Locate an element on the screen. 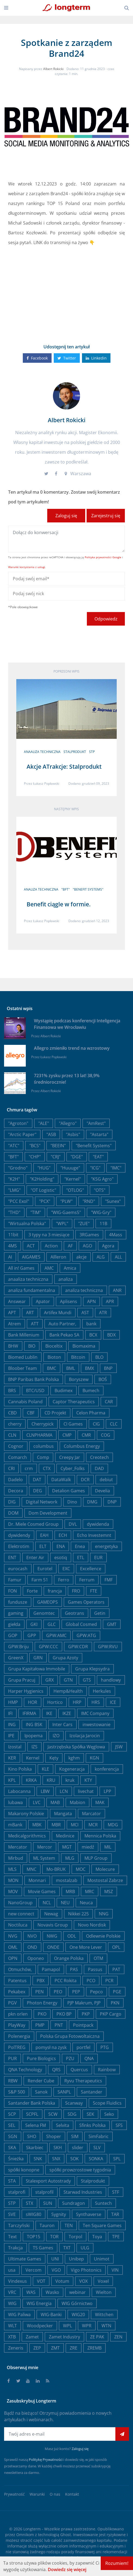 This screenshot has height=2576, width=133. Scanway is located at coordinates (74, 2103).